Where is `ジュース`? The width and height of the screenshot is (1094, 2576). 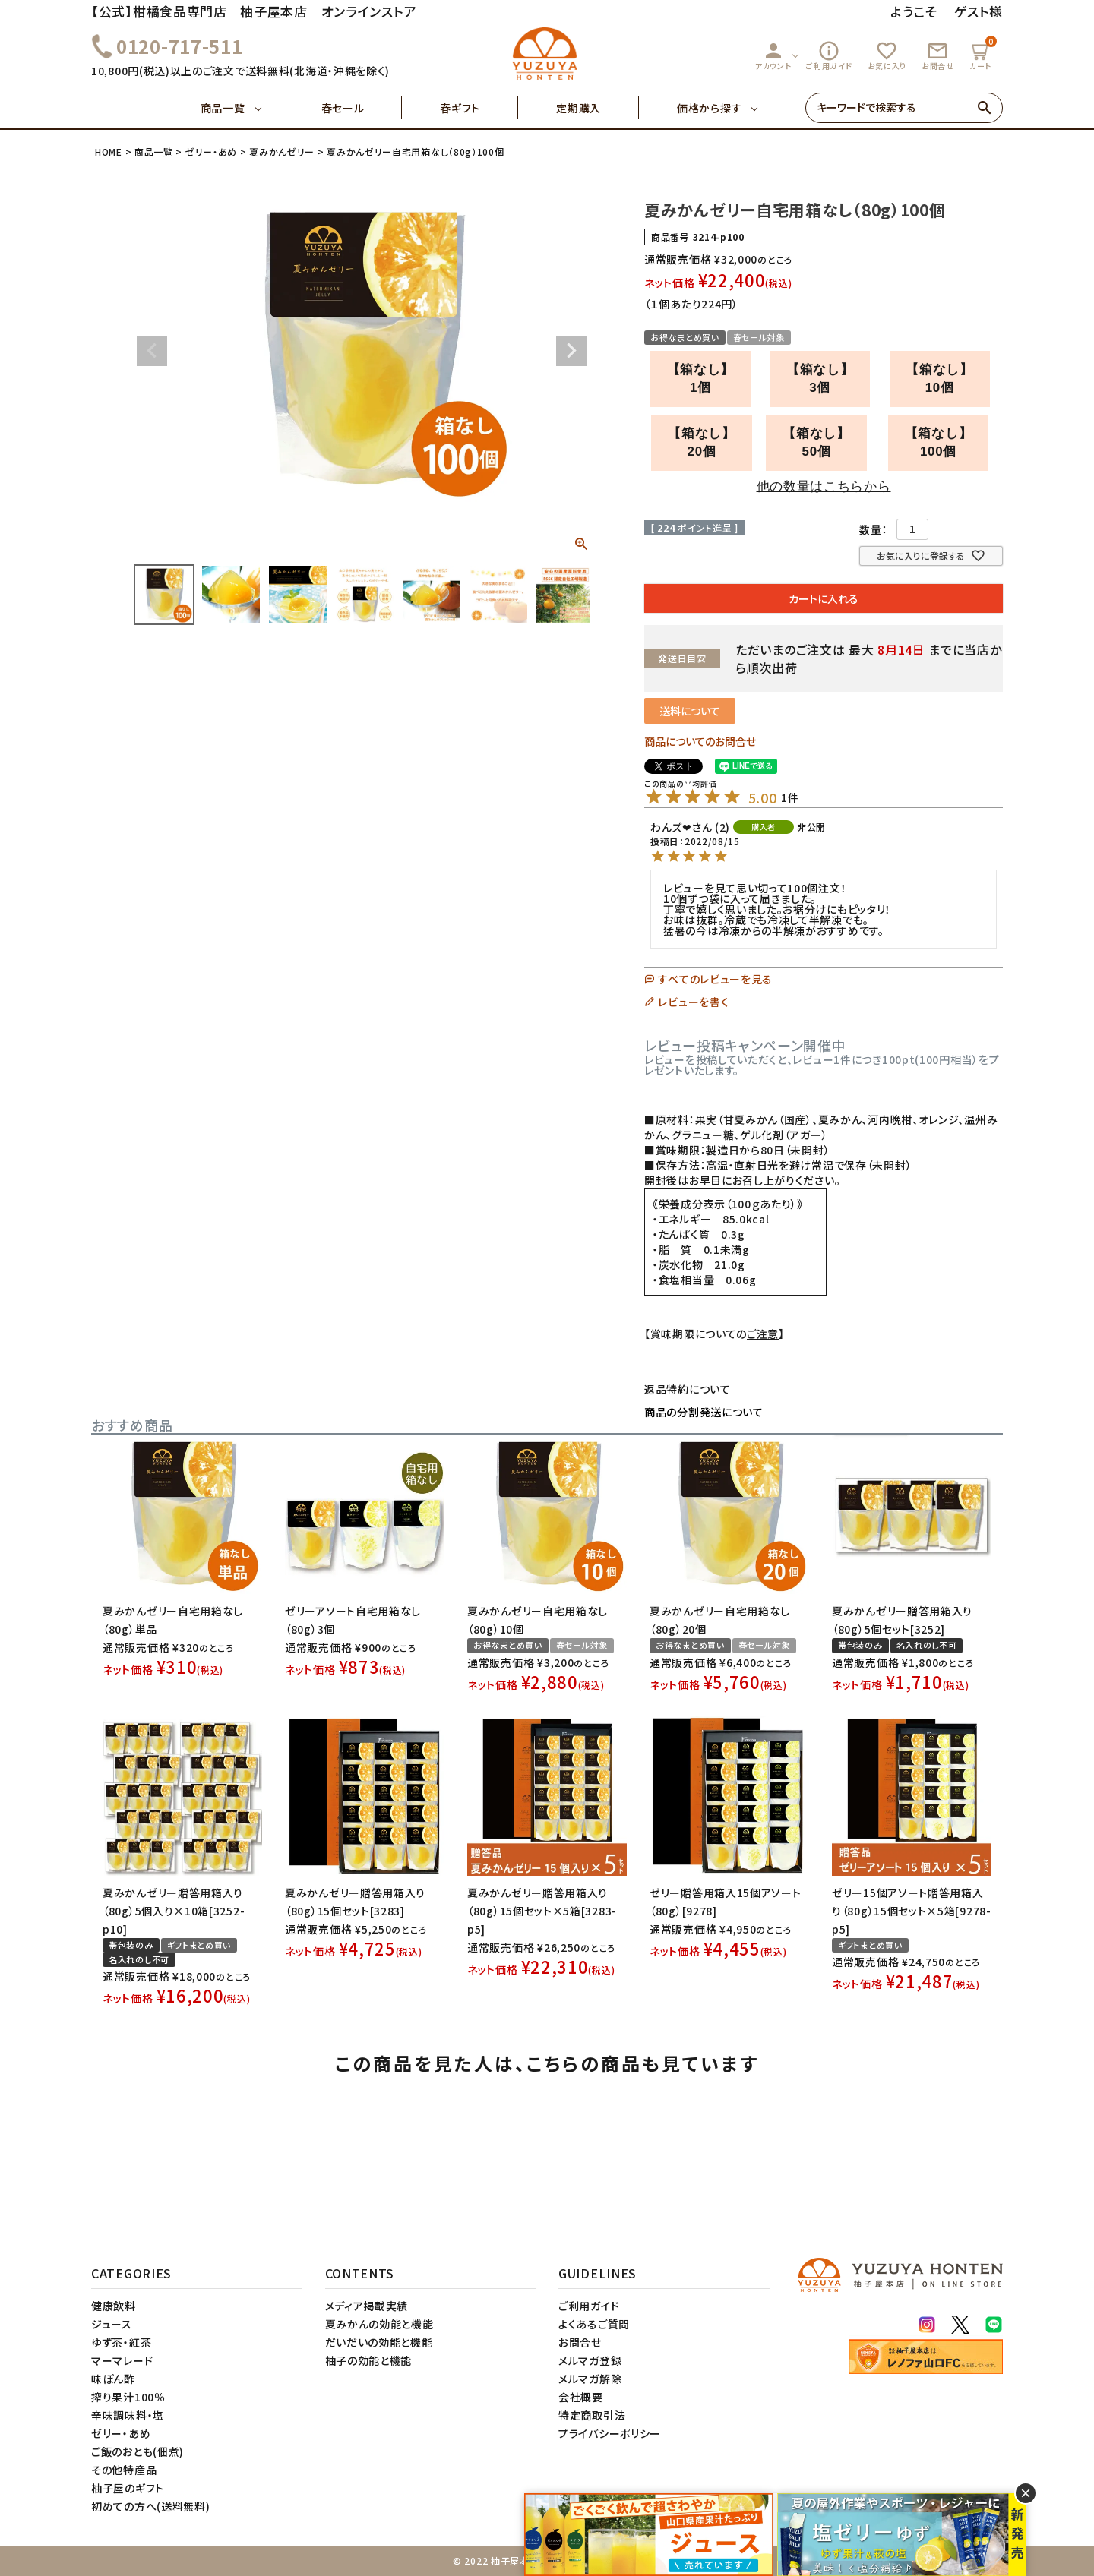 ジュース is located at coordinates (111, 2323).